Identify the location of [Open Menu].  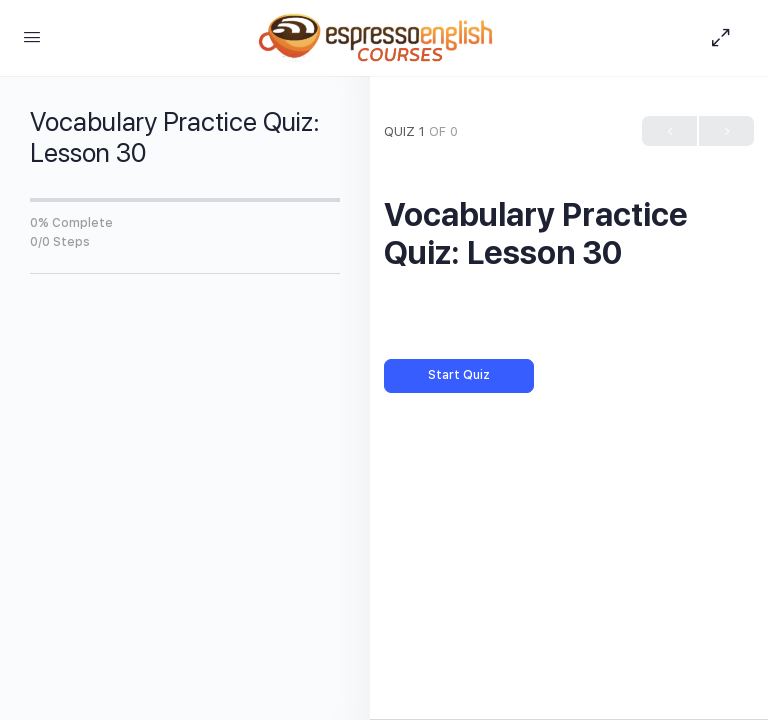
(32, 36).